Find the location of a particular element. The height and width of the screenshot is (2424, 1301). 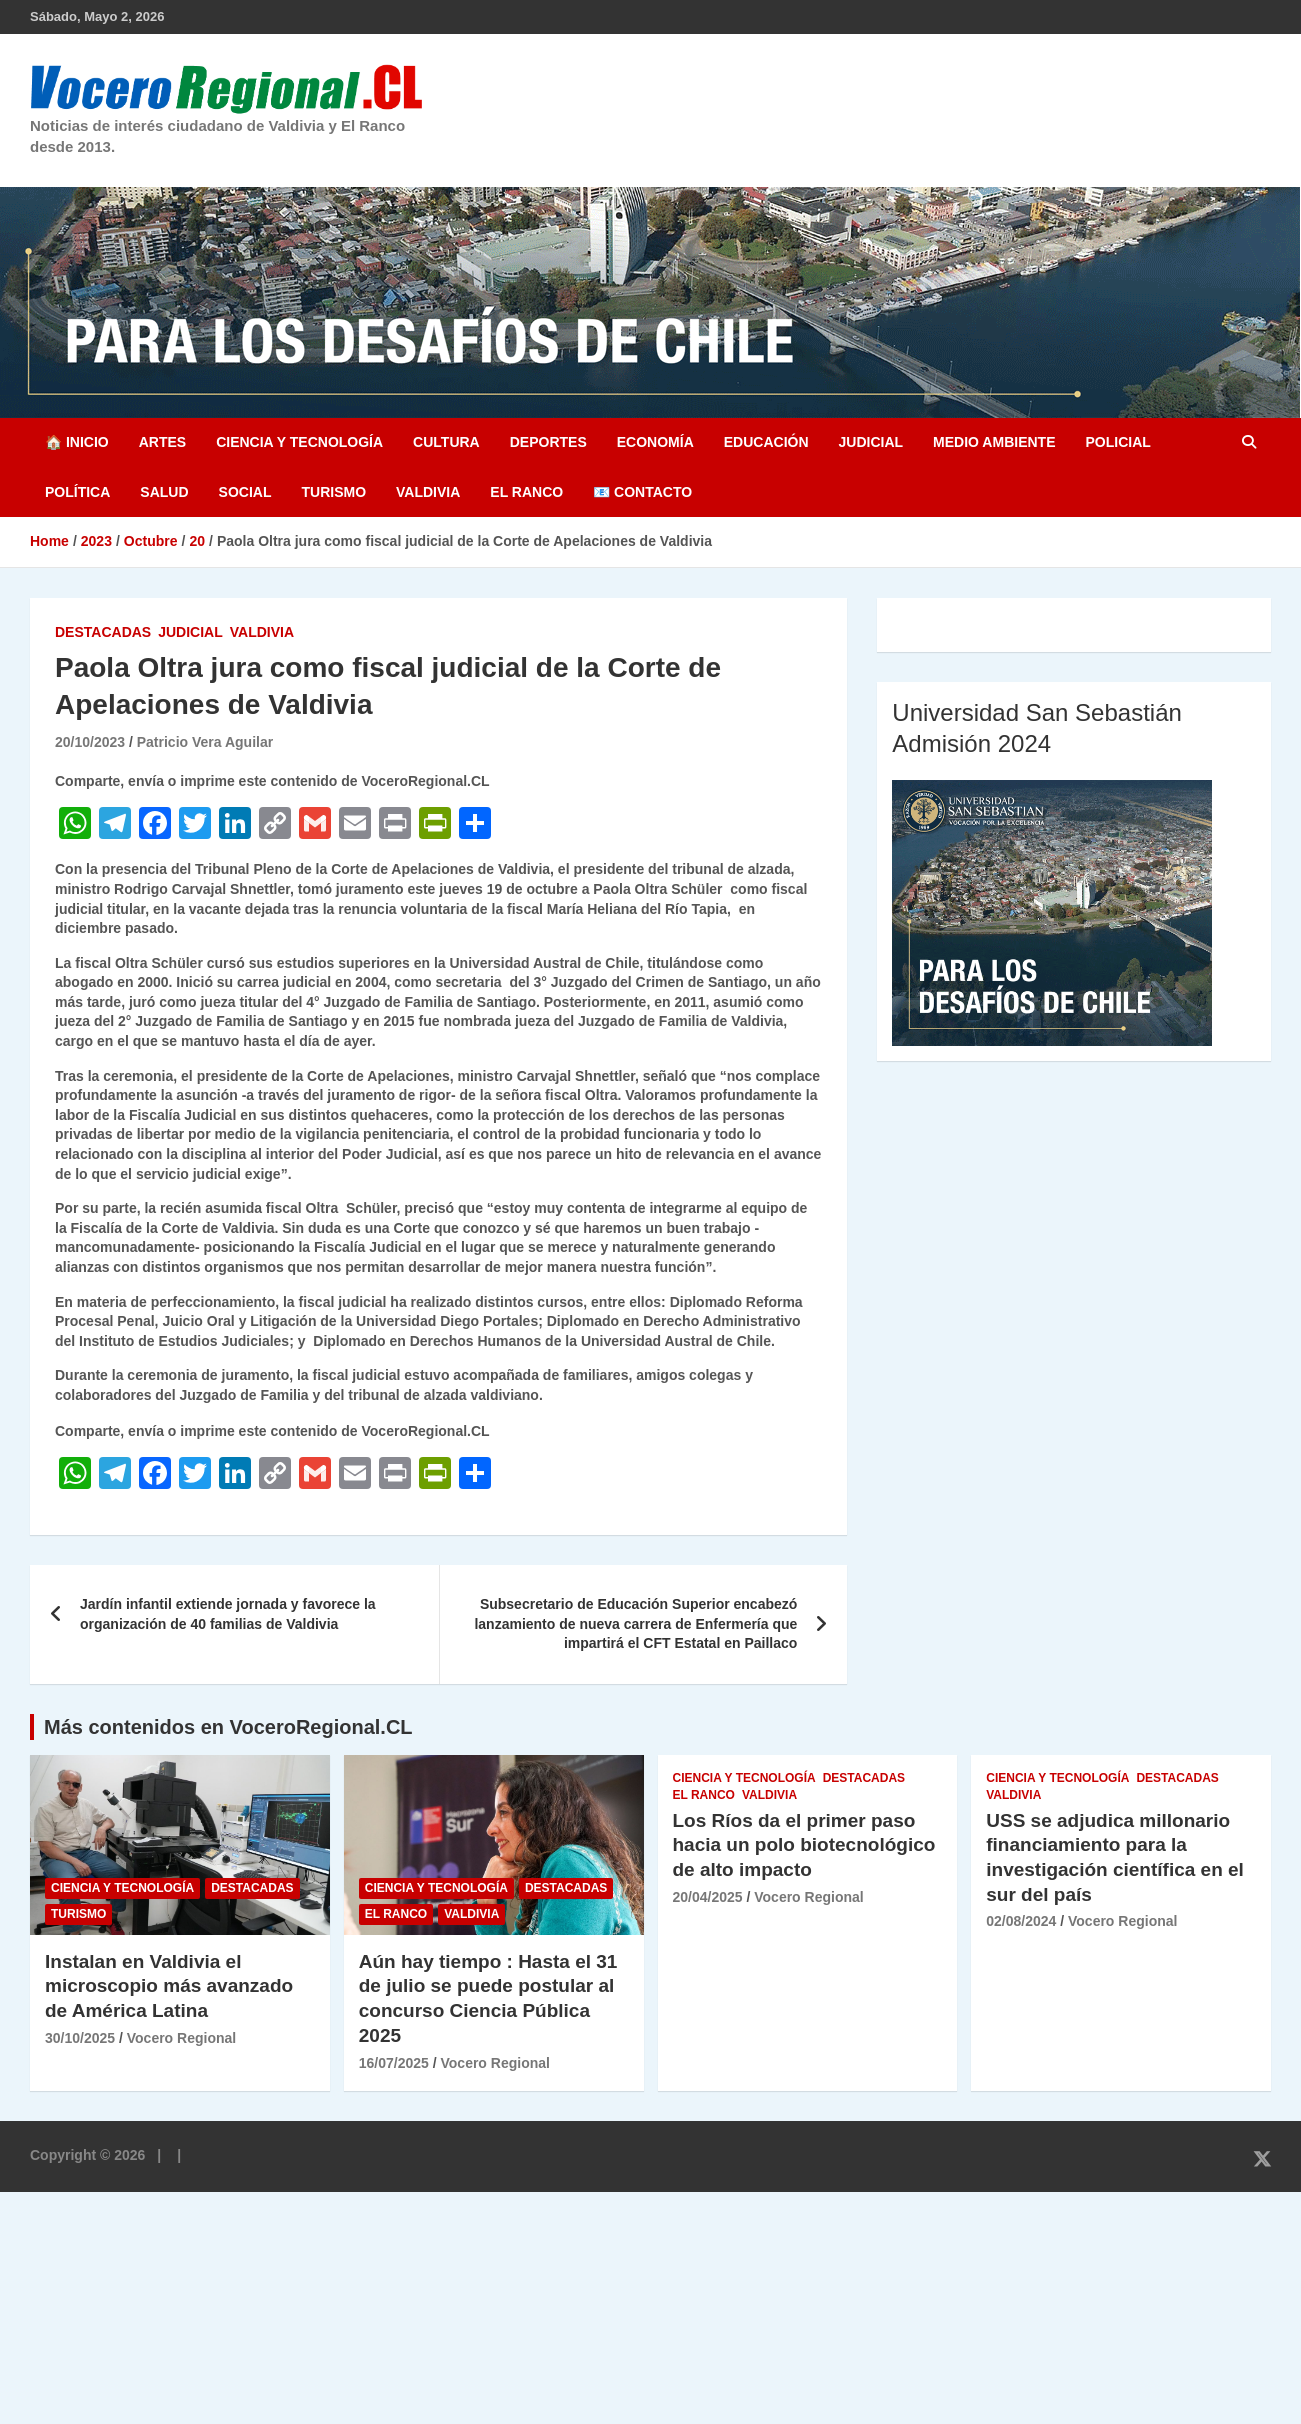

20/10/2023 is located at coordinates (90, 742).